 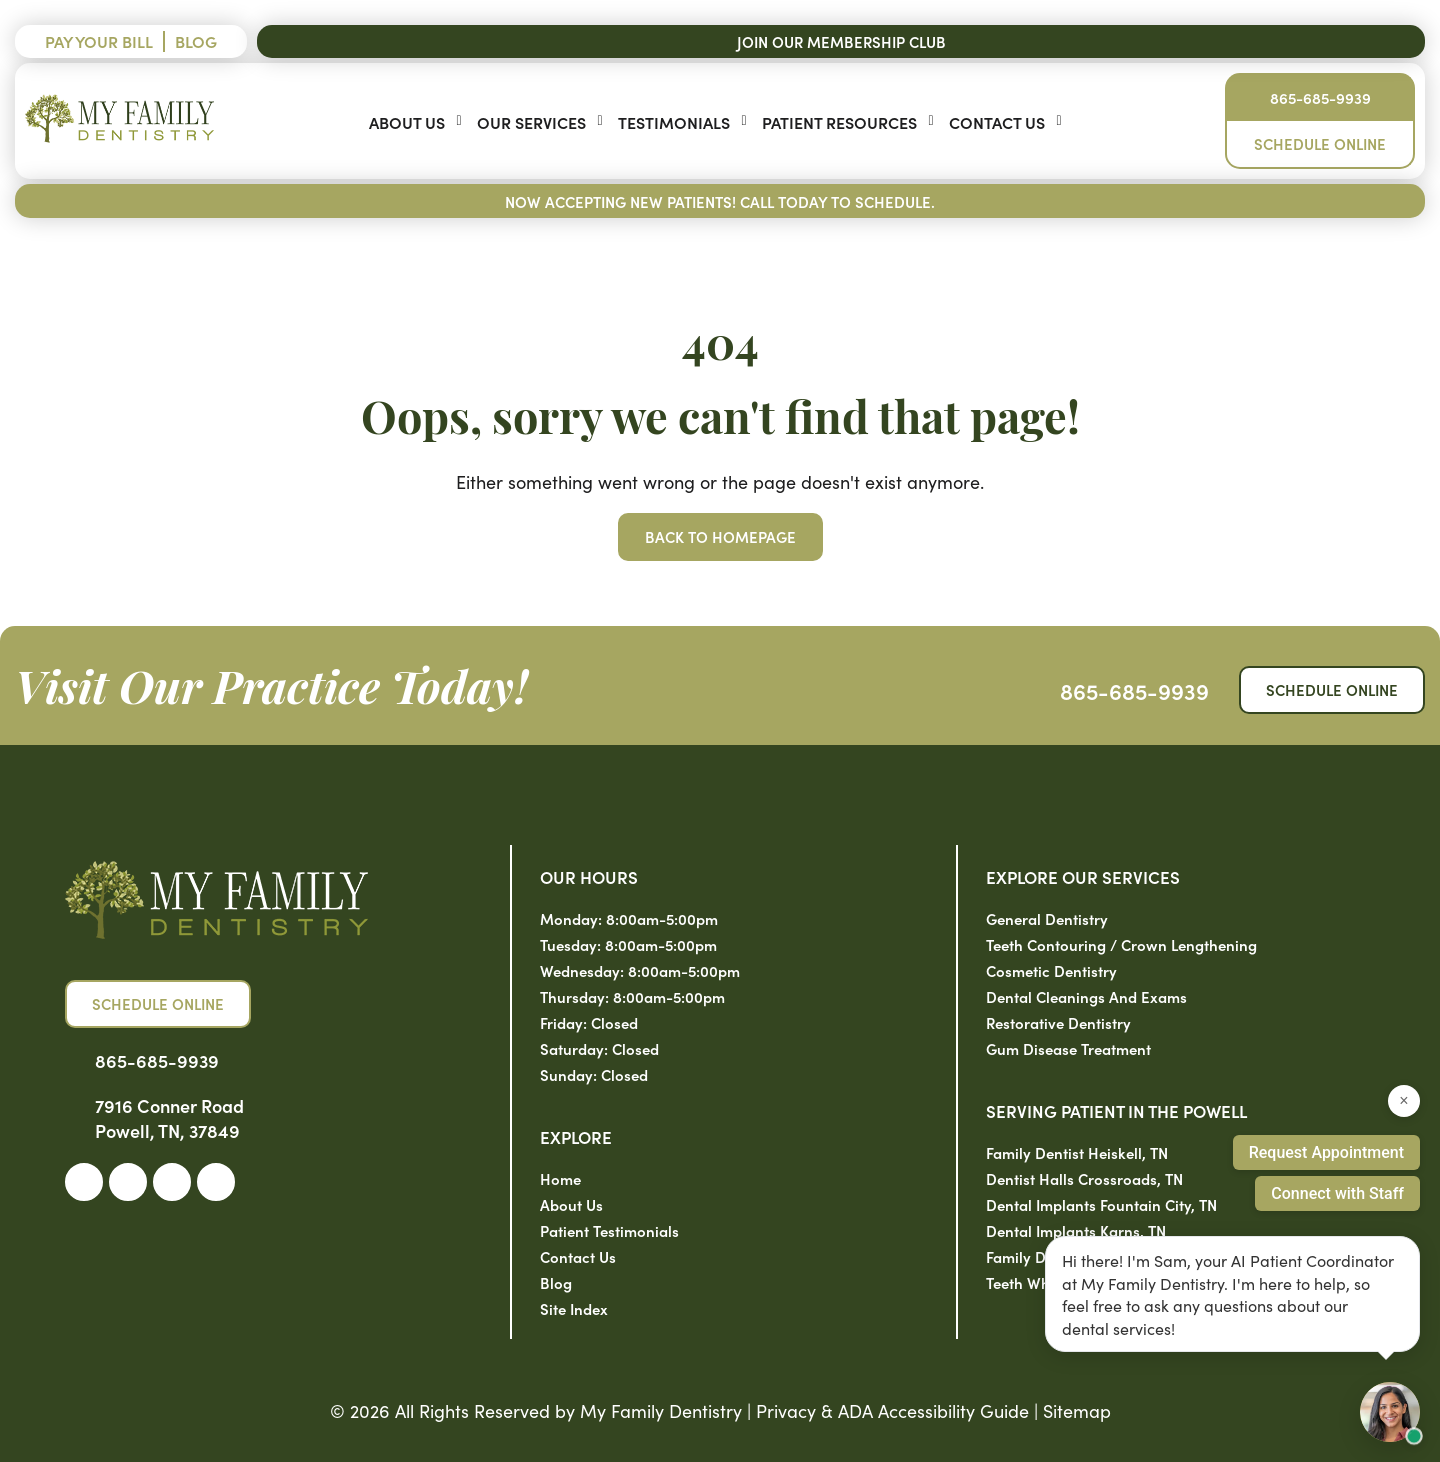 I want to click on Privacy & ADA Accessibility Guide, so click(x=892, y=1410).